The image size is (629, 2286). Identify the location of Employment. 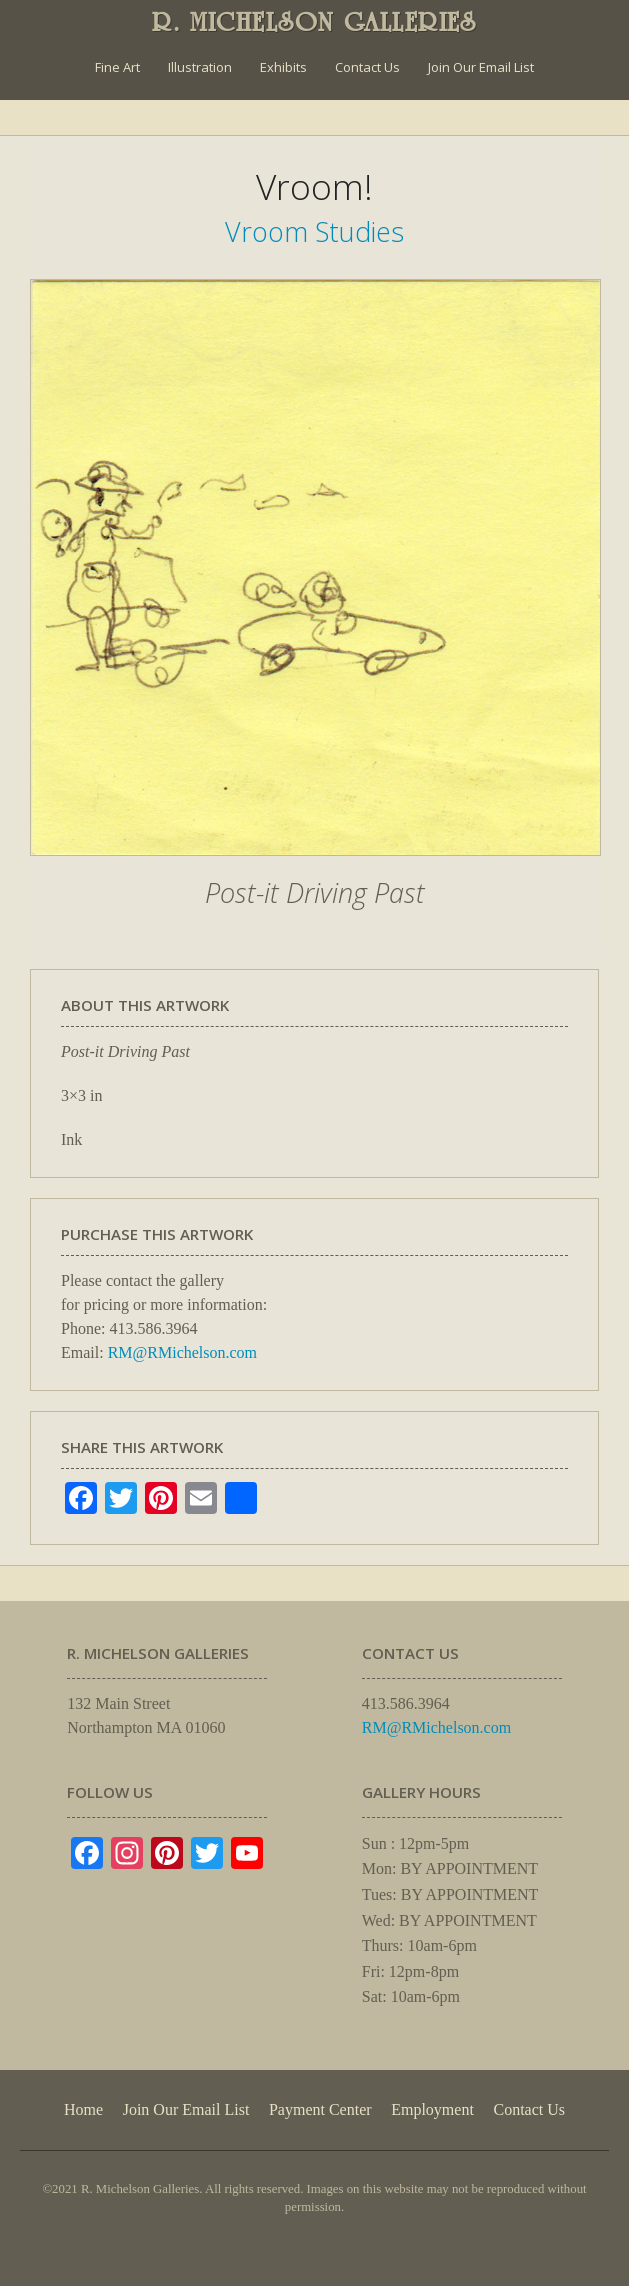
(432, 2109).